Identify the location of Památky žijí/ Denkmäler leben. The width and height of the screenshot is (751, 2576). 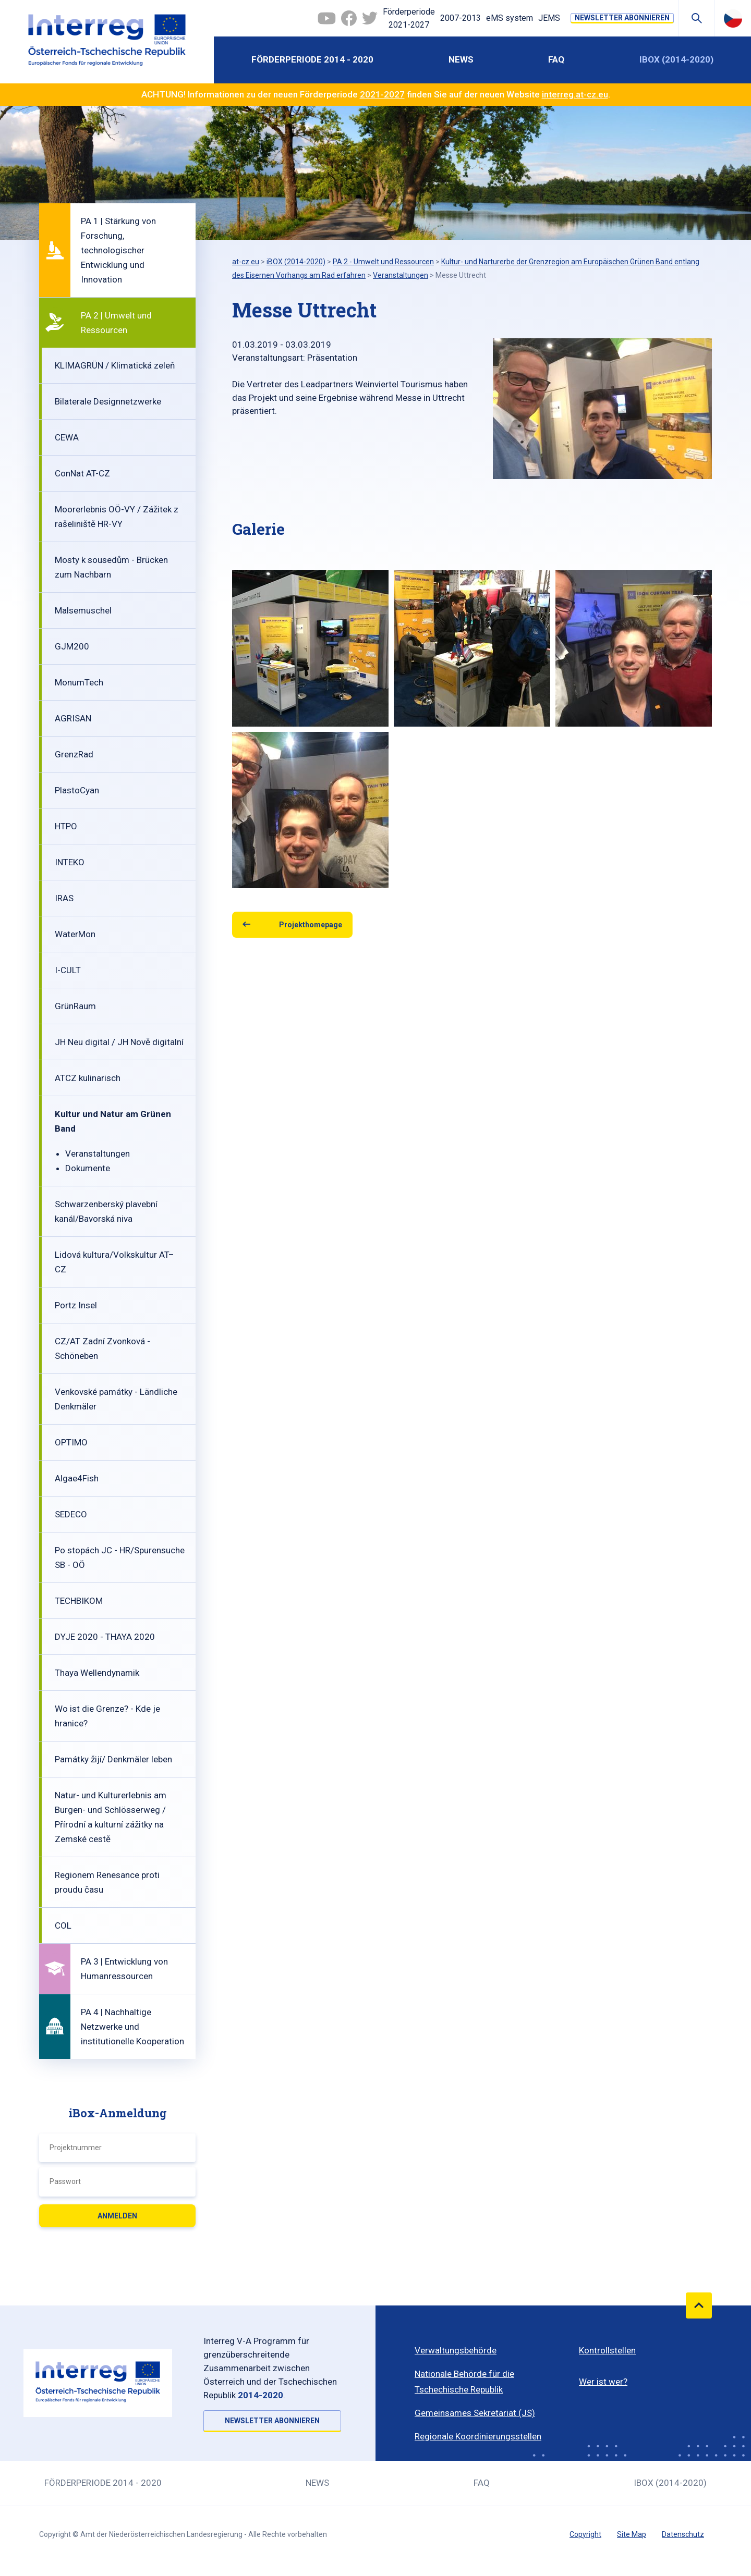
(113, 1759).